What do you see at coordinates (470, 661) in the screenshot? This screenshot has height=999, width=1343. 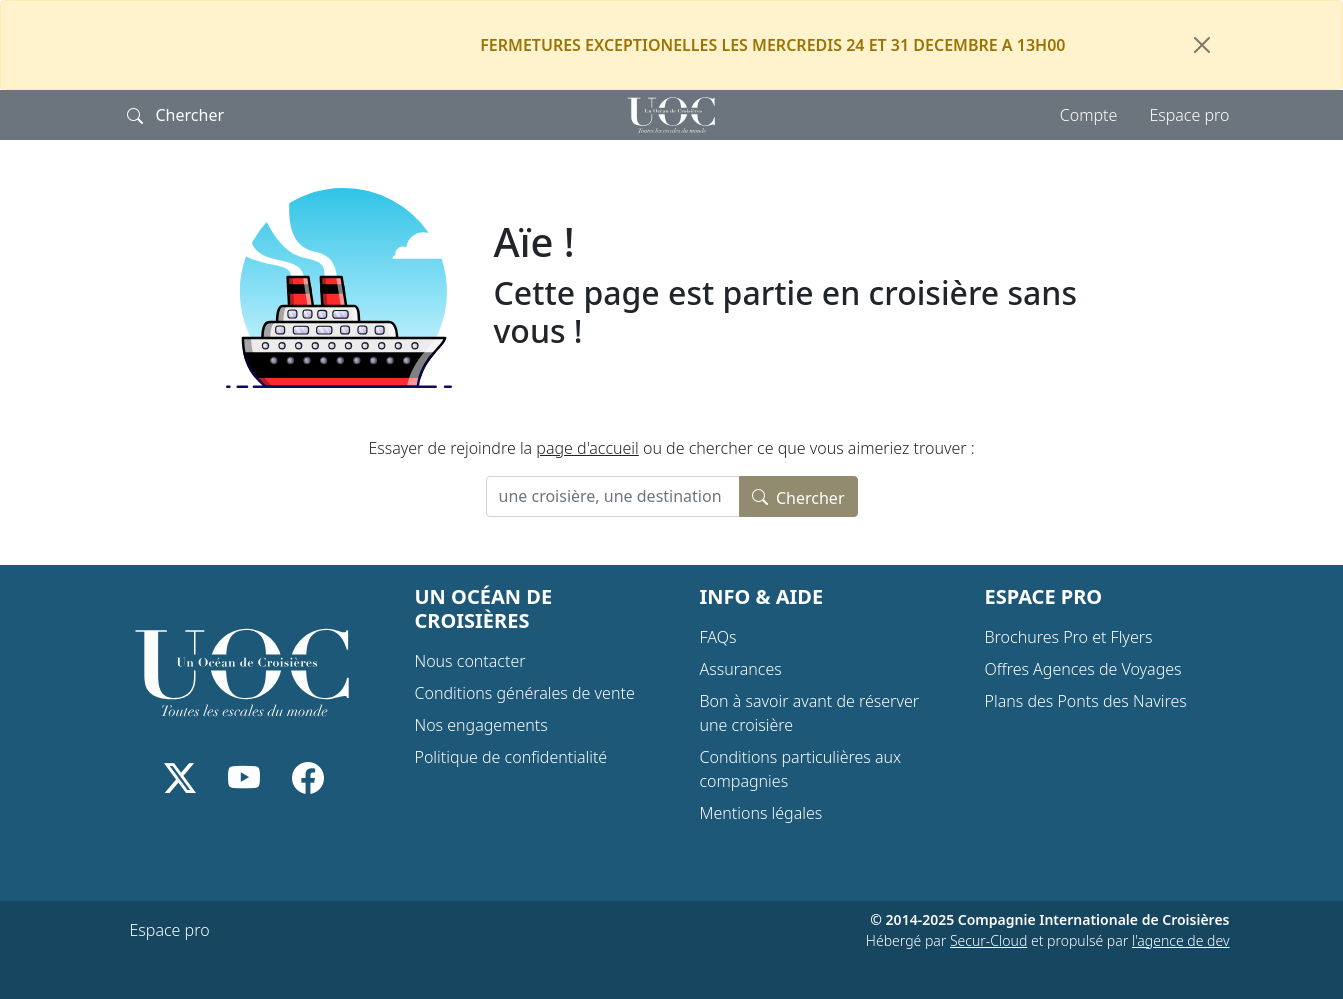 I see `Nous contacter` at bounding box center [470, 661].